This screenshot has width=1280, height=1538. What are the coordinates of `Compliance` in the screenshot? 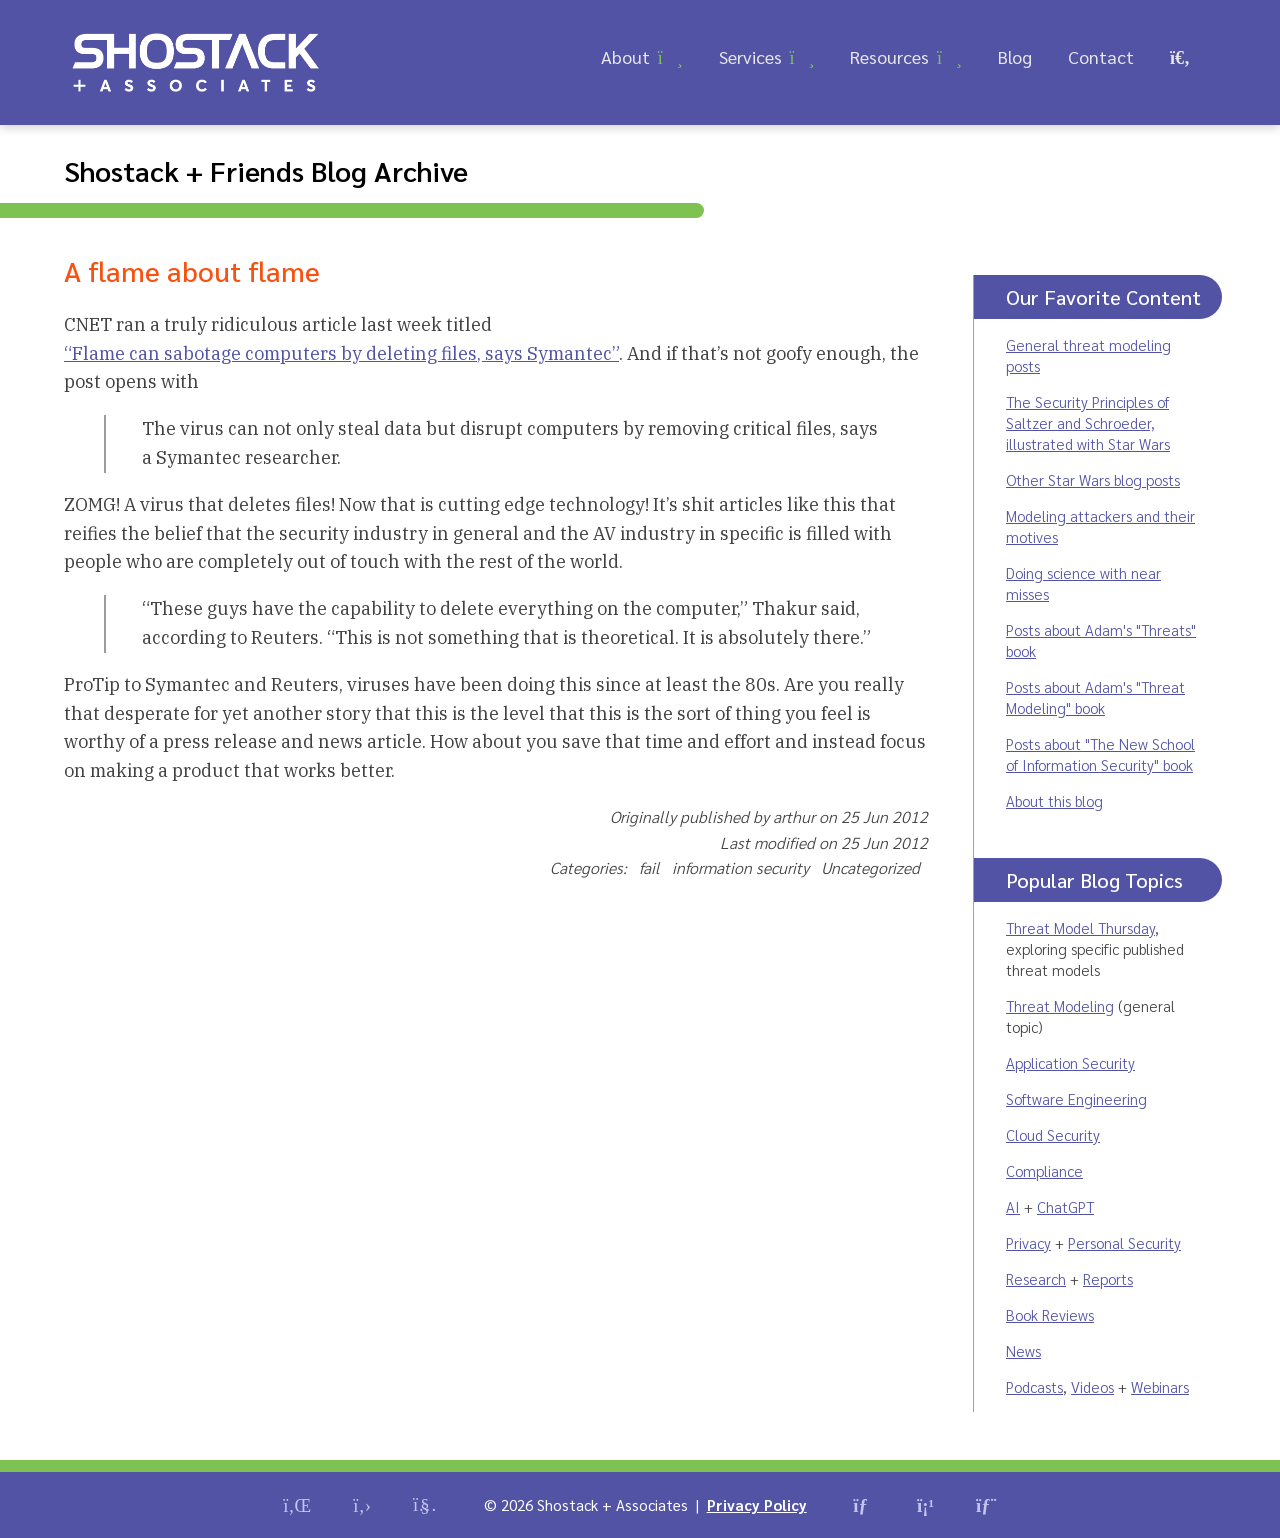 It's located at (1044, 1170).